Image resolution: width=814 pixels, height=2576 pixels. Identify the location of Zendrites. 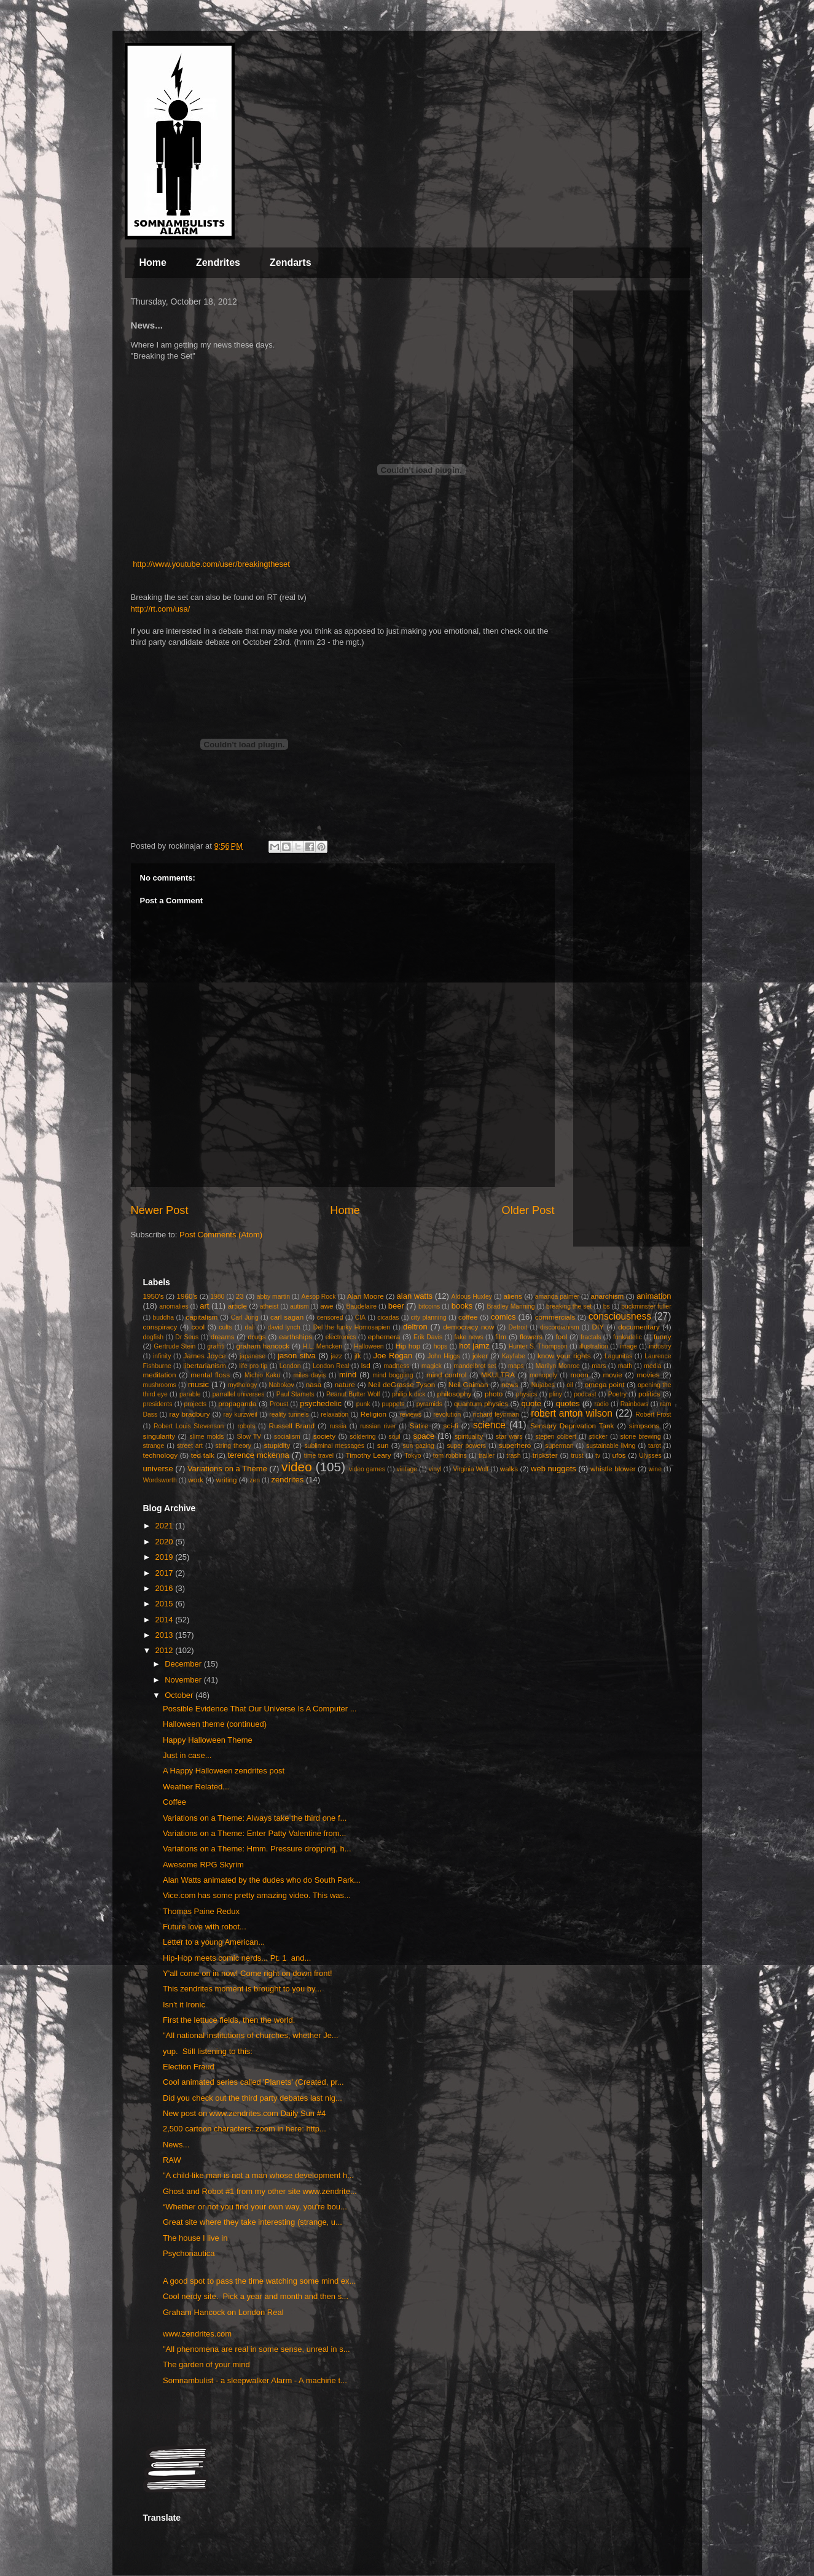
(218, 262).